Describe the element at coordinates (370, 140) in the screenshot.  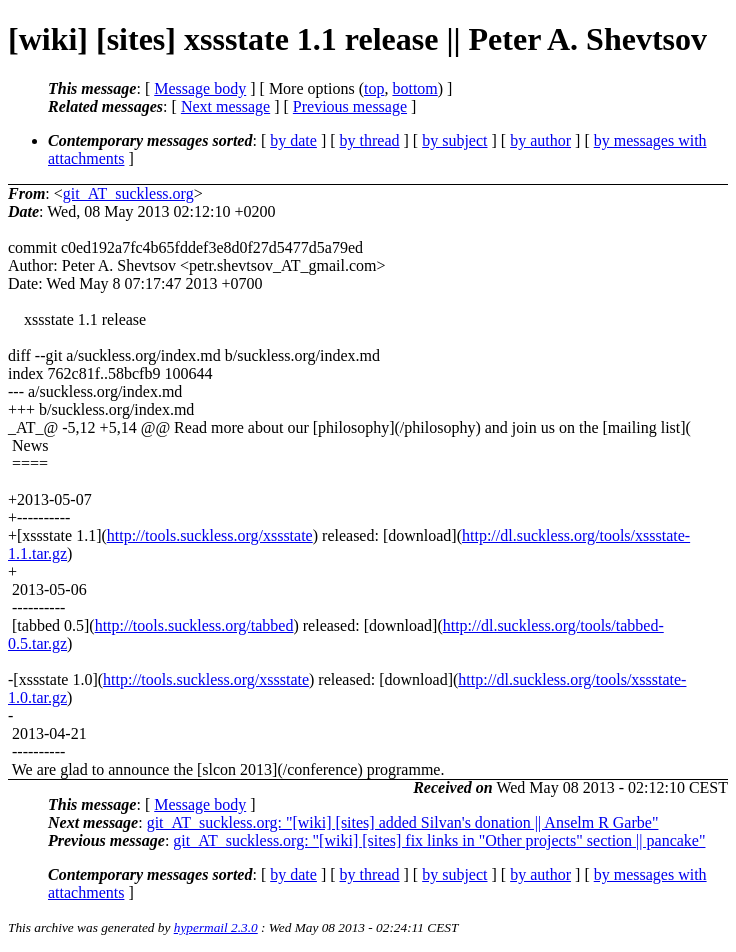
I see `by thread` at that location.